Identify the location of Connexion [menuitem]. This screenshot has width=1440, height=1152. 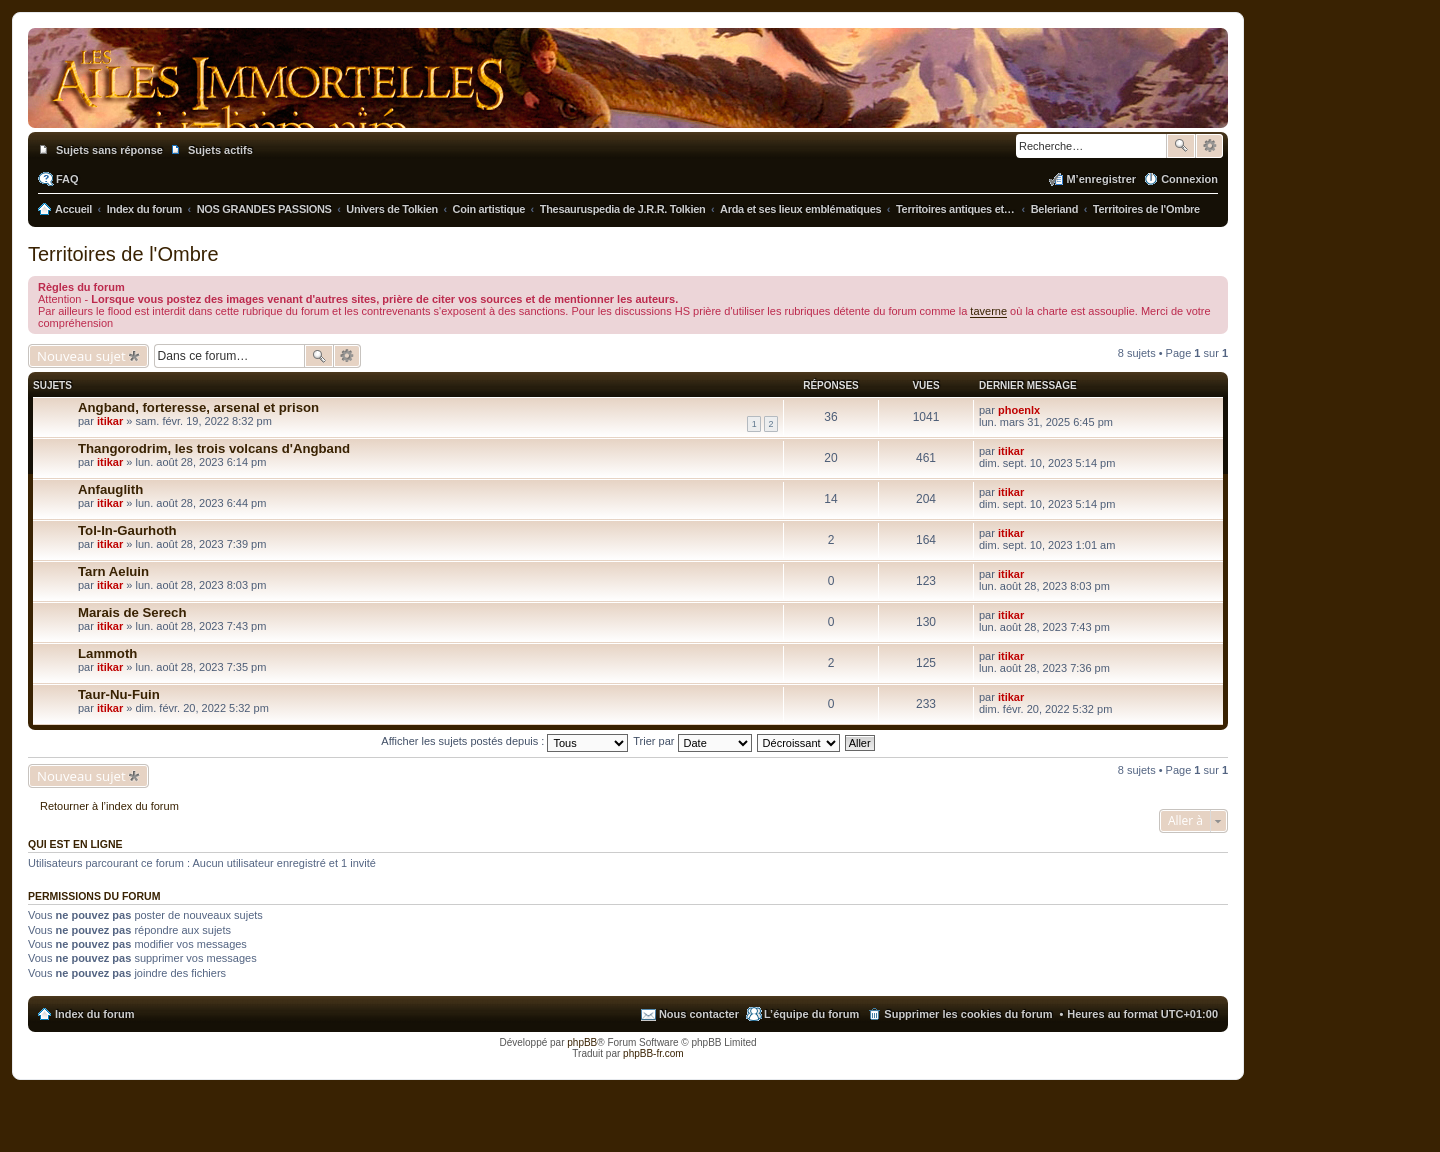
(1189, 179).